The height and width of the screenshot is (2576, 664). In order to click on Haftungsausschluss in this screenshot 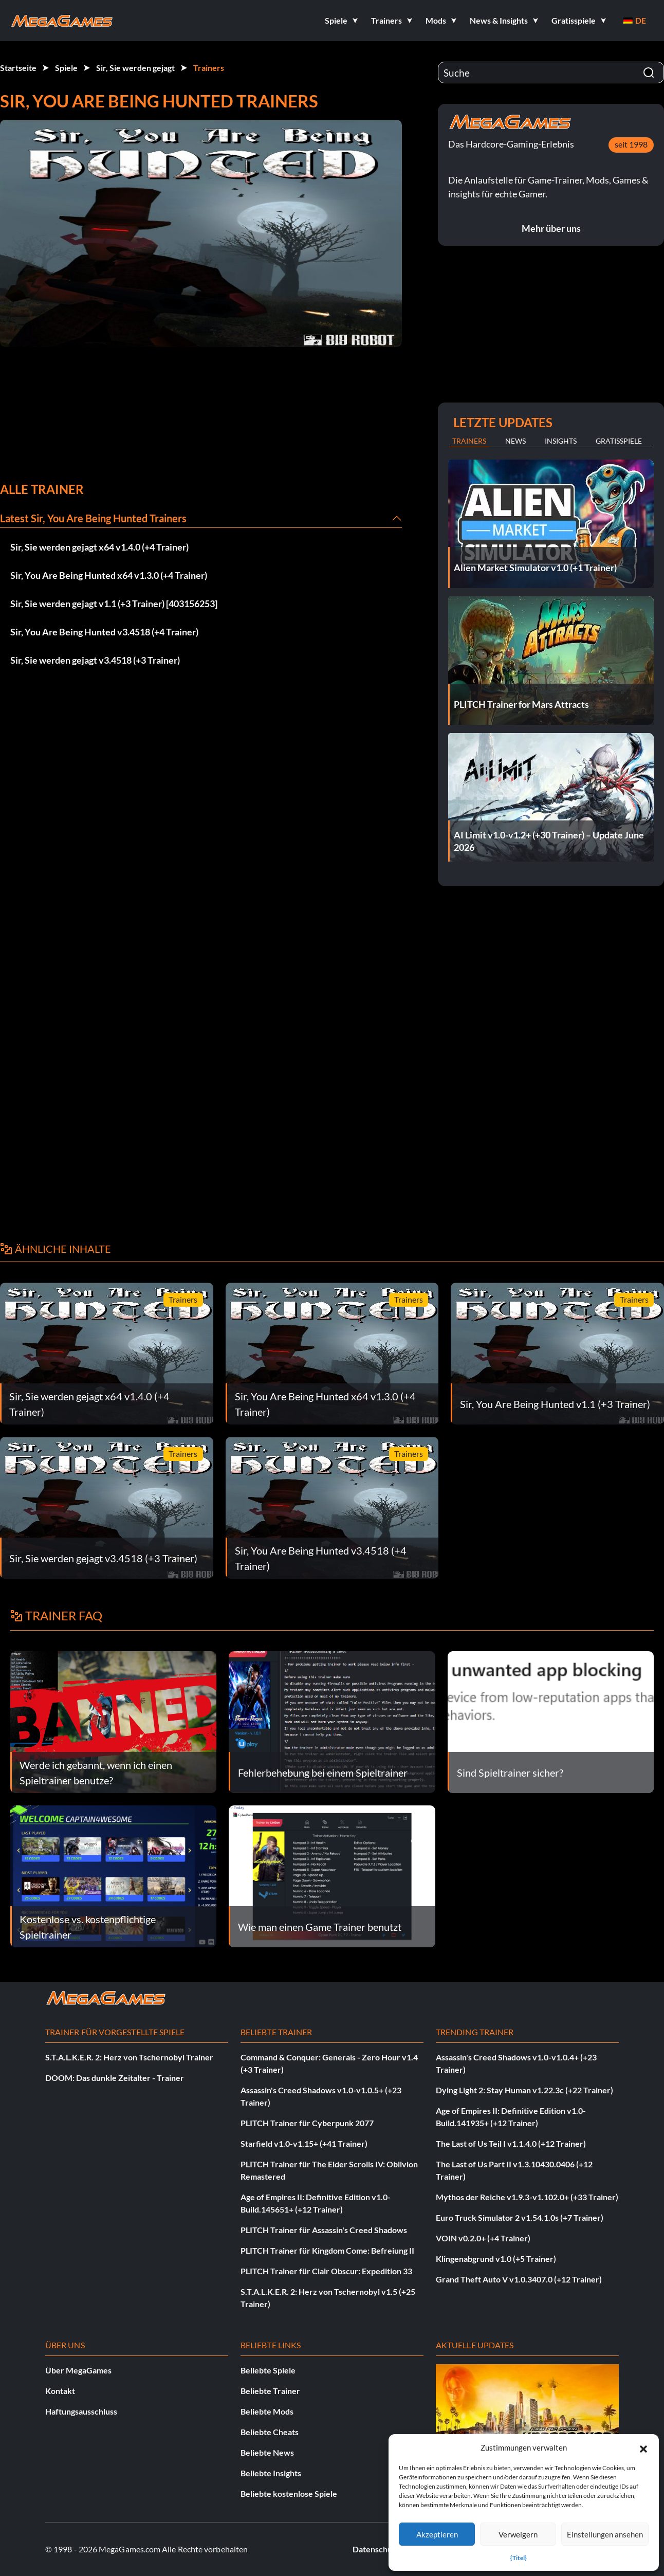, I will do `click(81, 2411)`.